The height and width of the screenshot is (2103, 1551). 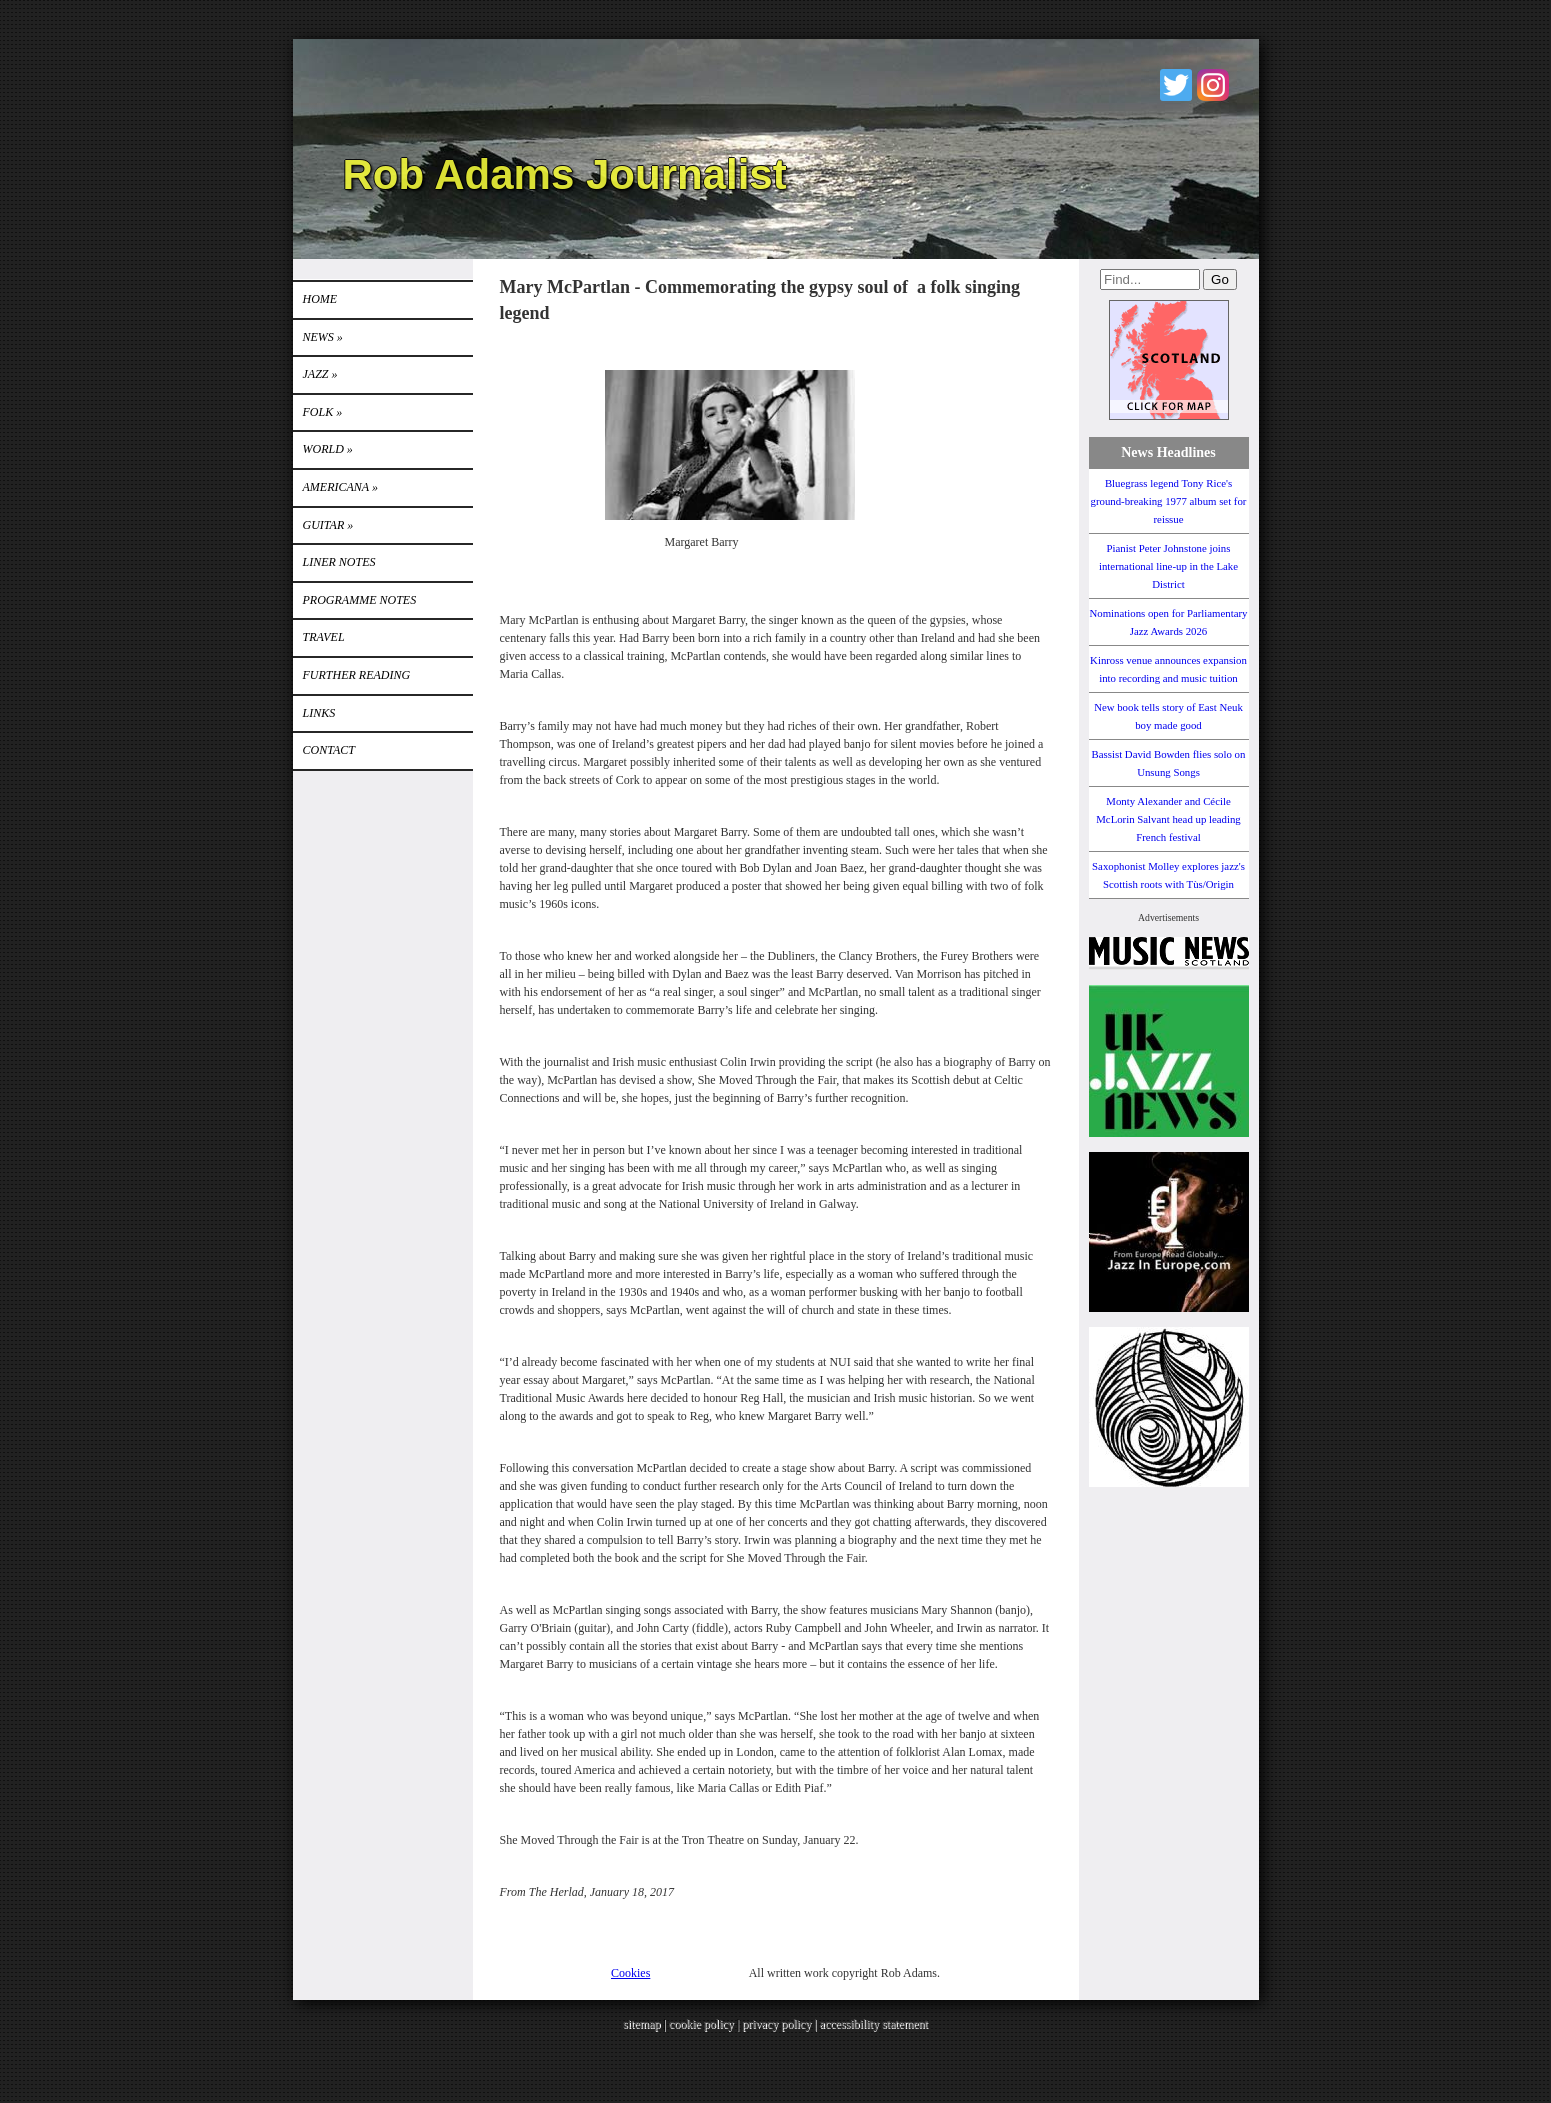 I want to click on Links, so click(x=319, y=713).